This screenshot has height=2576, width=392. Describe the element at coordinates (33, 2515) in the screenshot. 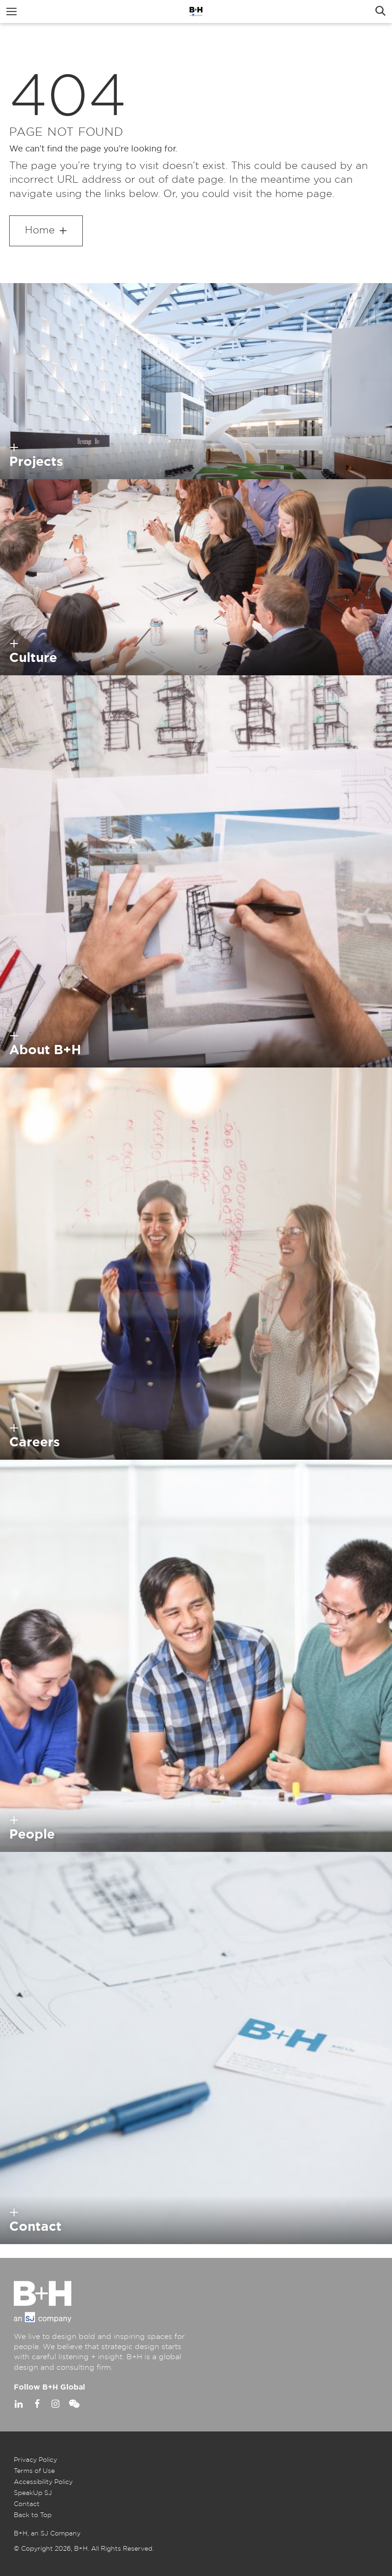

I see `Back to Top` at that location.